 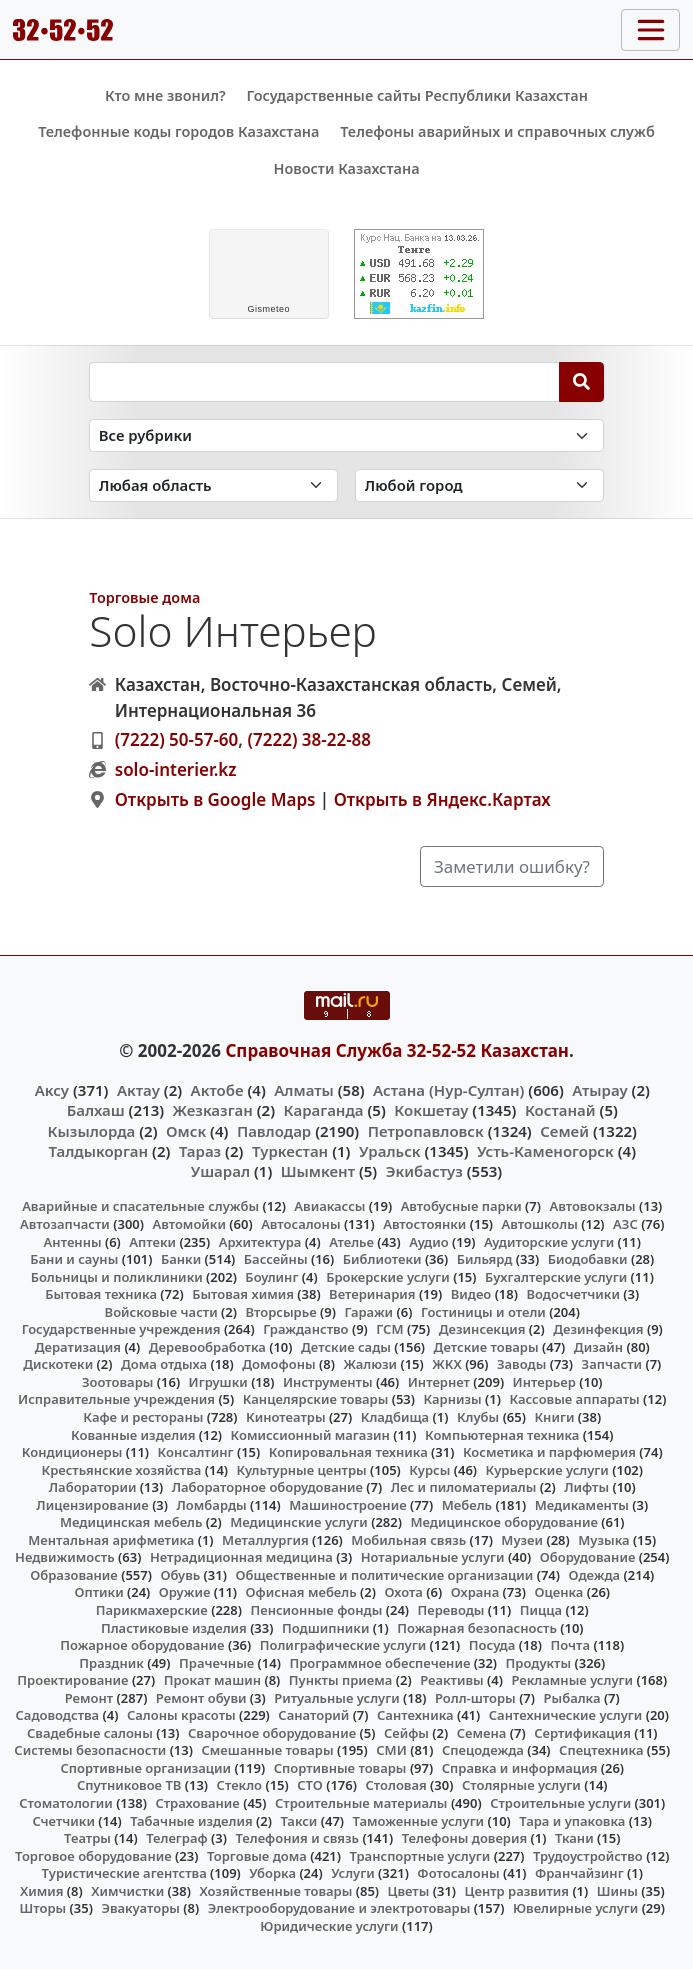 What do you see at coordinates (465, 1838) in the screenshot?
I see `Телефоны доверия` at bounding box center [465, 1838].